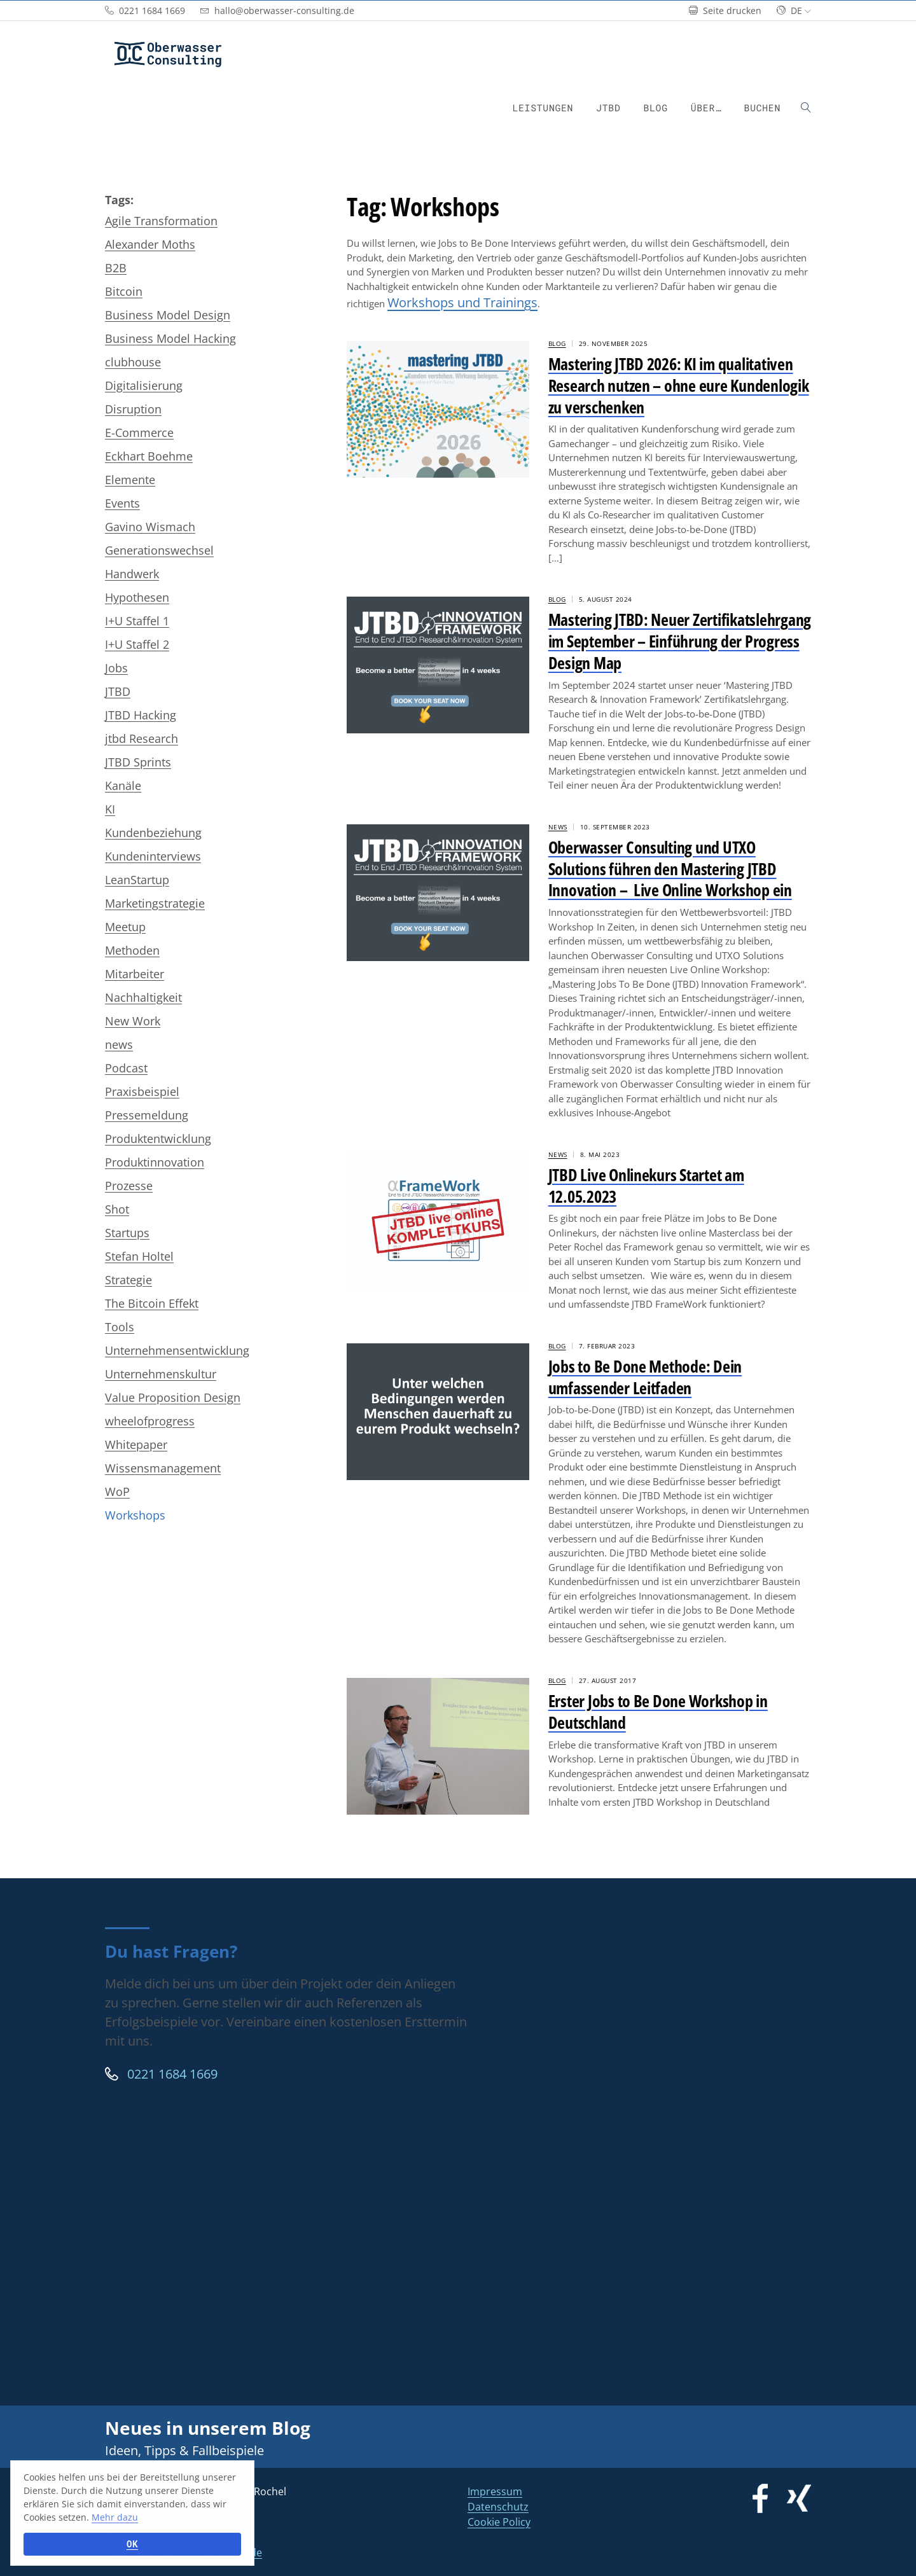 The height and width of the screenshot is (2576, 916). I want to click on New Work, so click(132, 1020).